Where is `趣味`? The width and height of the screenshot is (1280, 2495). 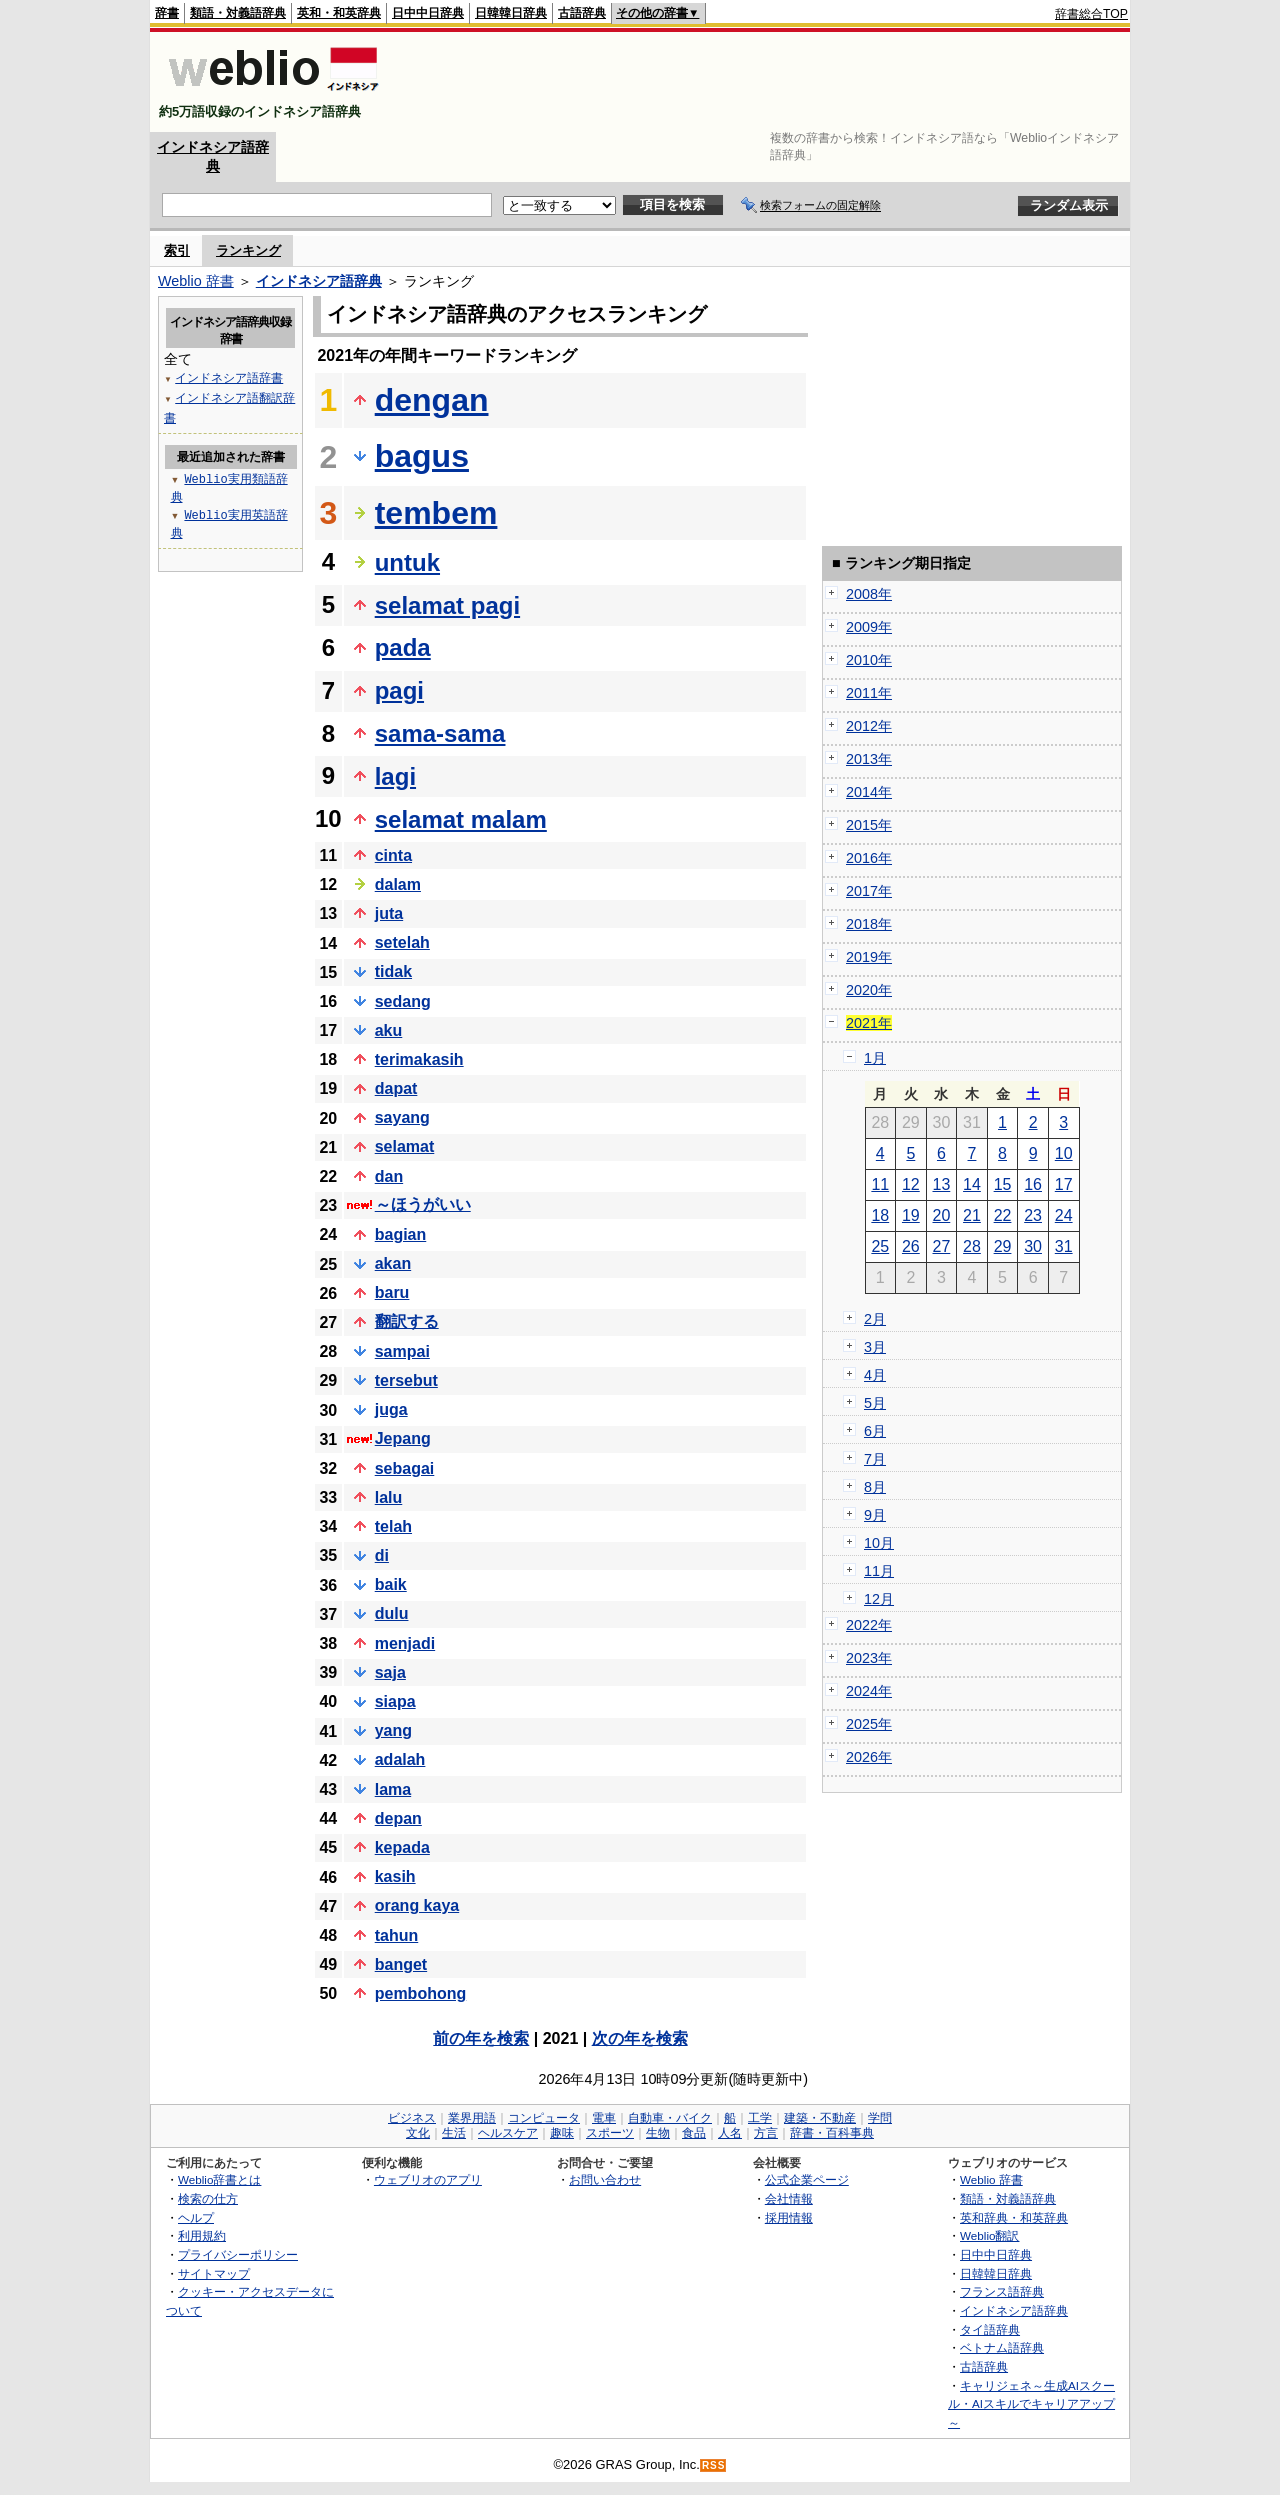 趣味 is located at coordinates (562, 2133).